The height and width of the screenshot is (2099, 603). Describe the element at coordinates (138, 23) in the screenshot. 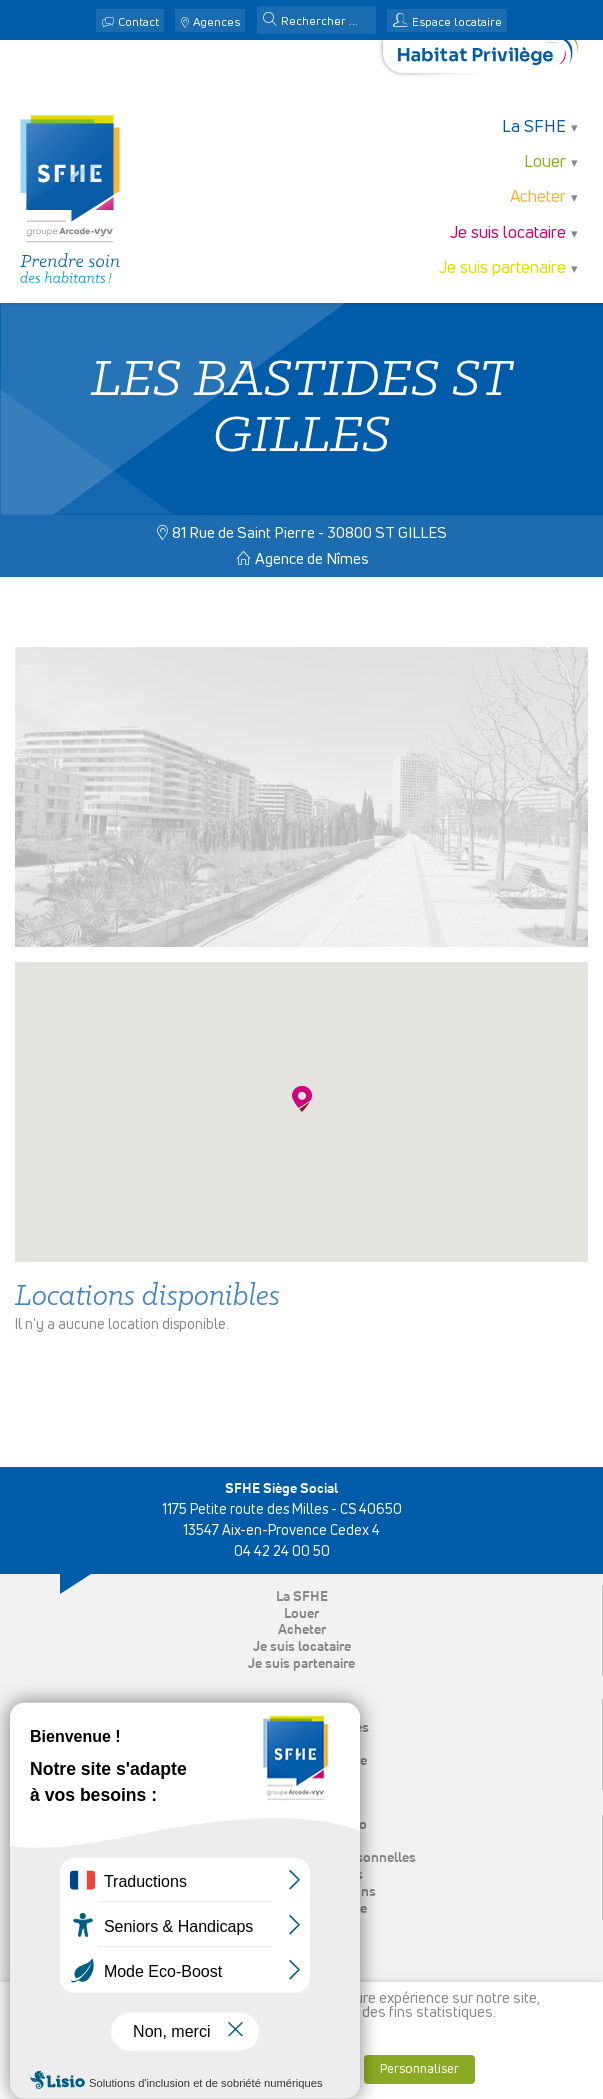

I see `Contact` at that location.